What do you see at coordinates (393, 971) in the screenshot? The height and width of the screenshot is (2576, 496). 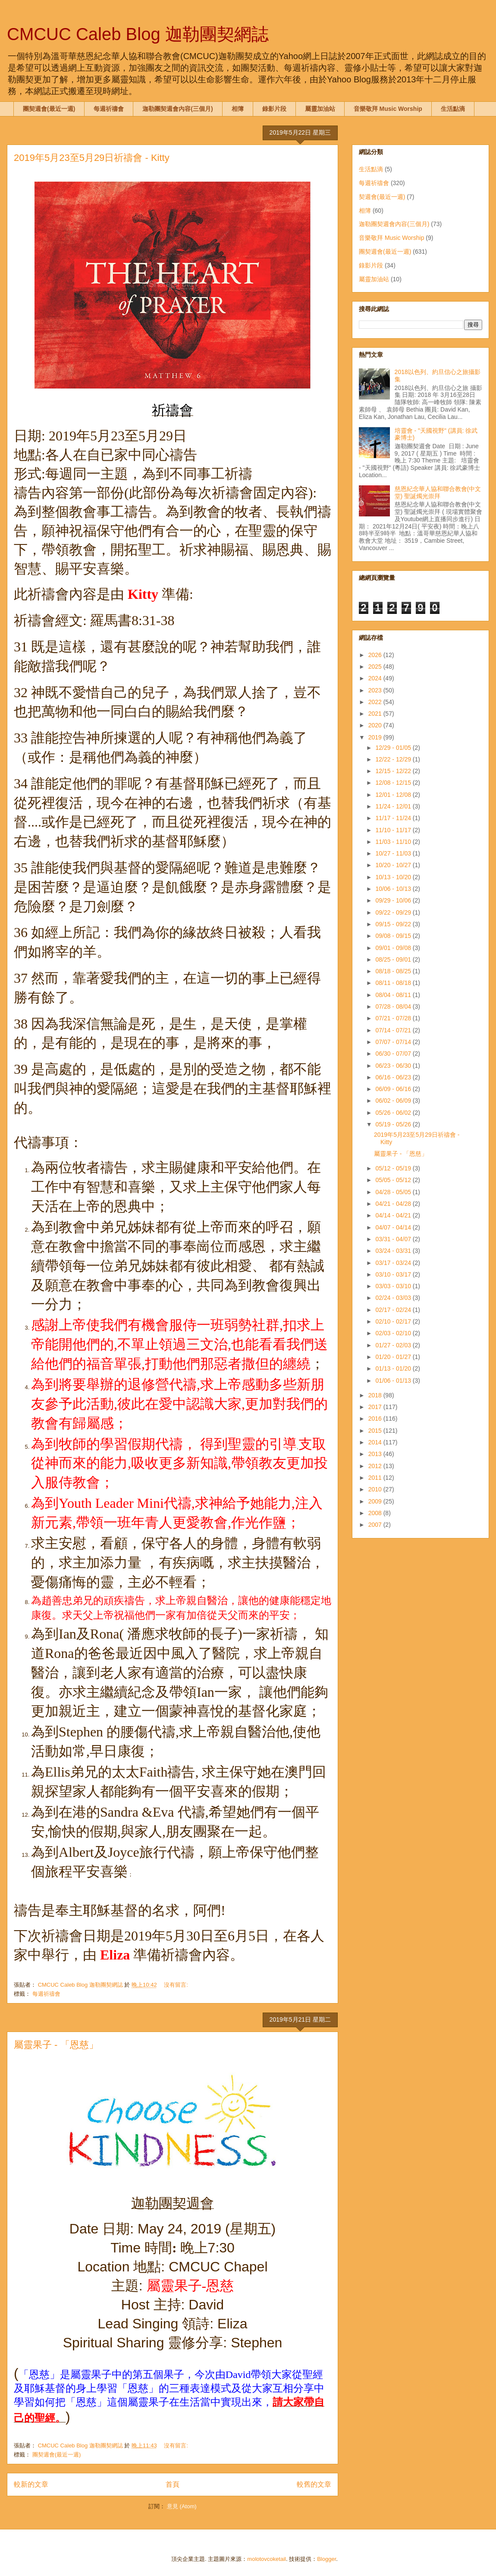 I see `08/18 - 08/25` at bounding box center [393, 971].